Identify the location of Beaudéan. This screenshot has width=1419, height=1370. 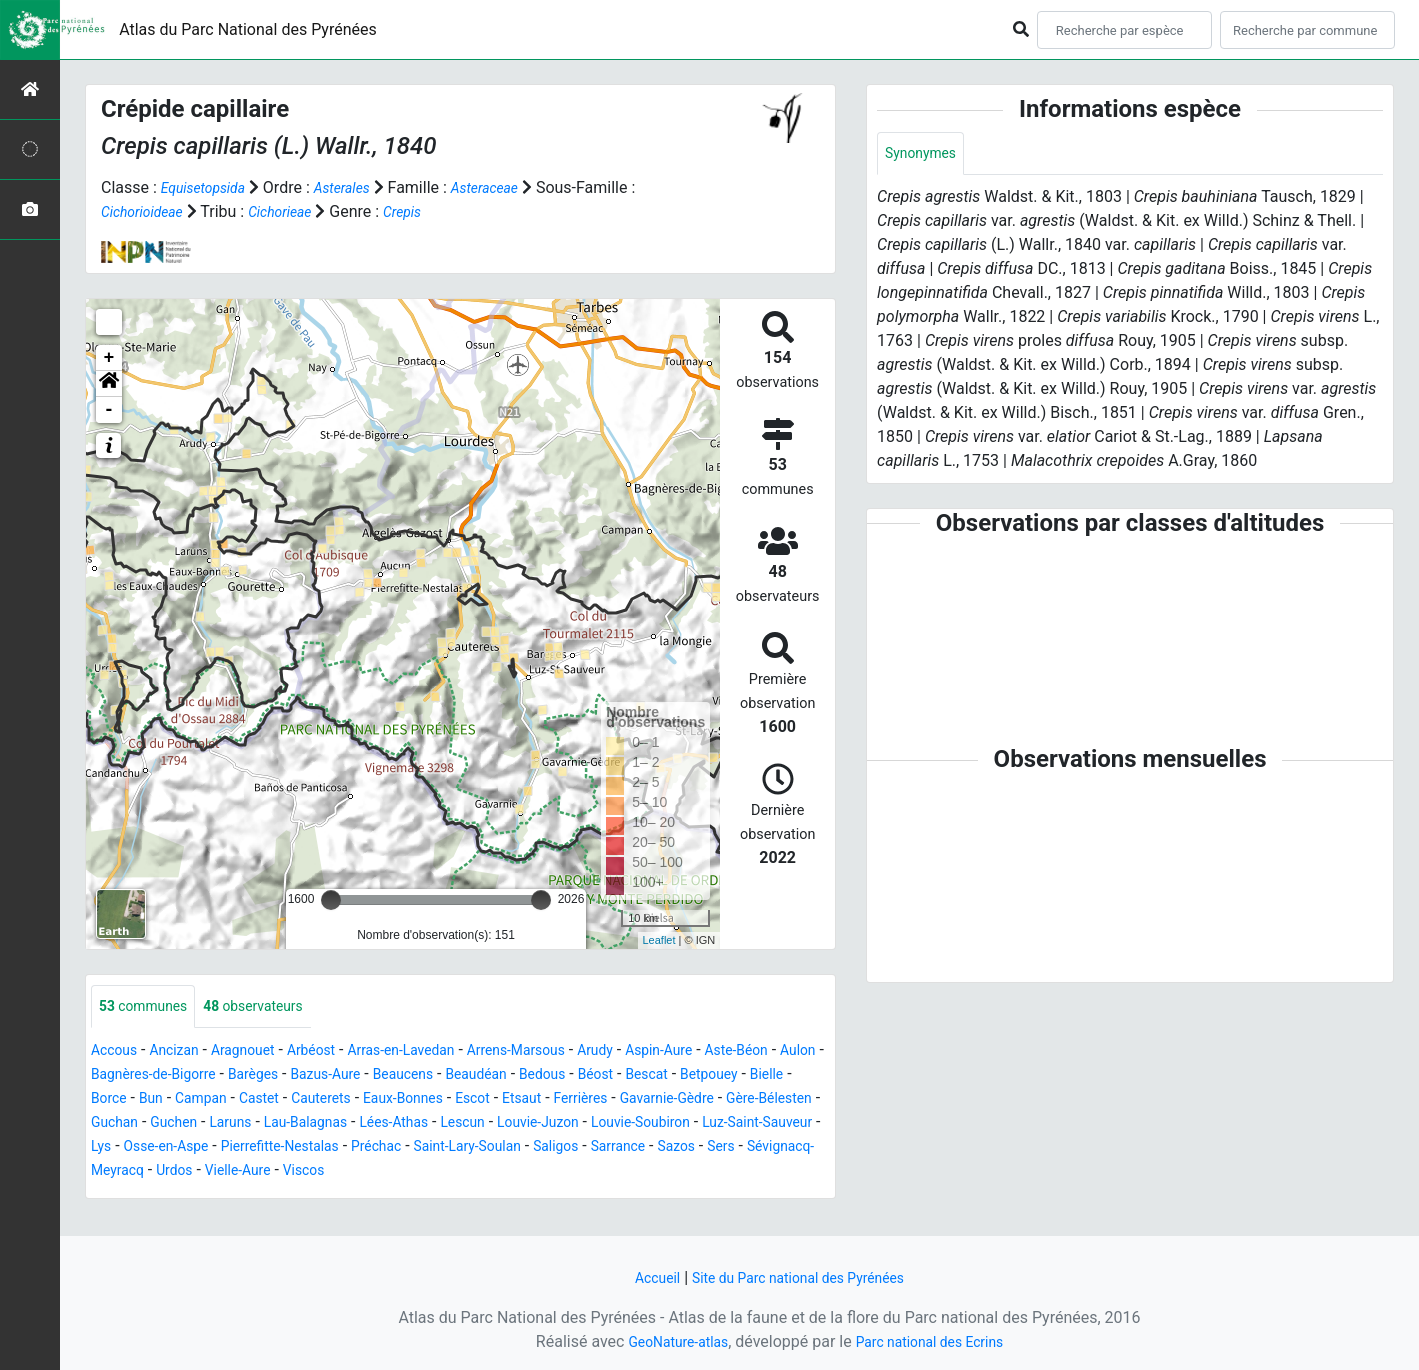
(631, 1076).